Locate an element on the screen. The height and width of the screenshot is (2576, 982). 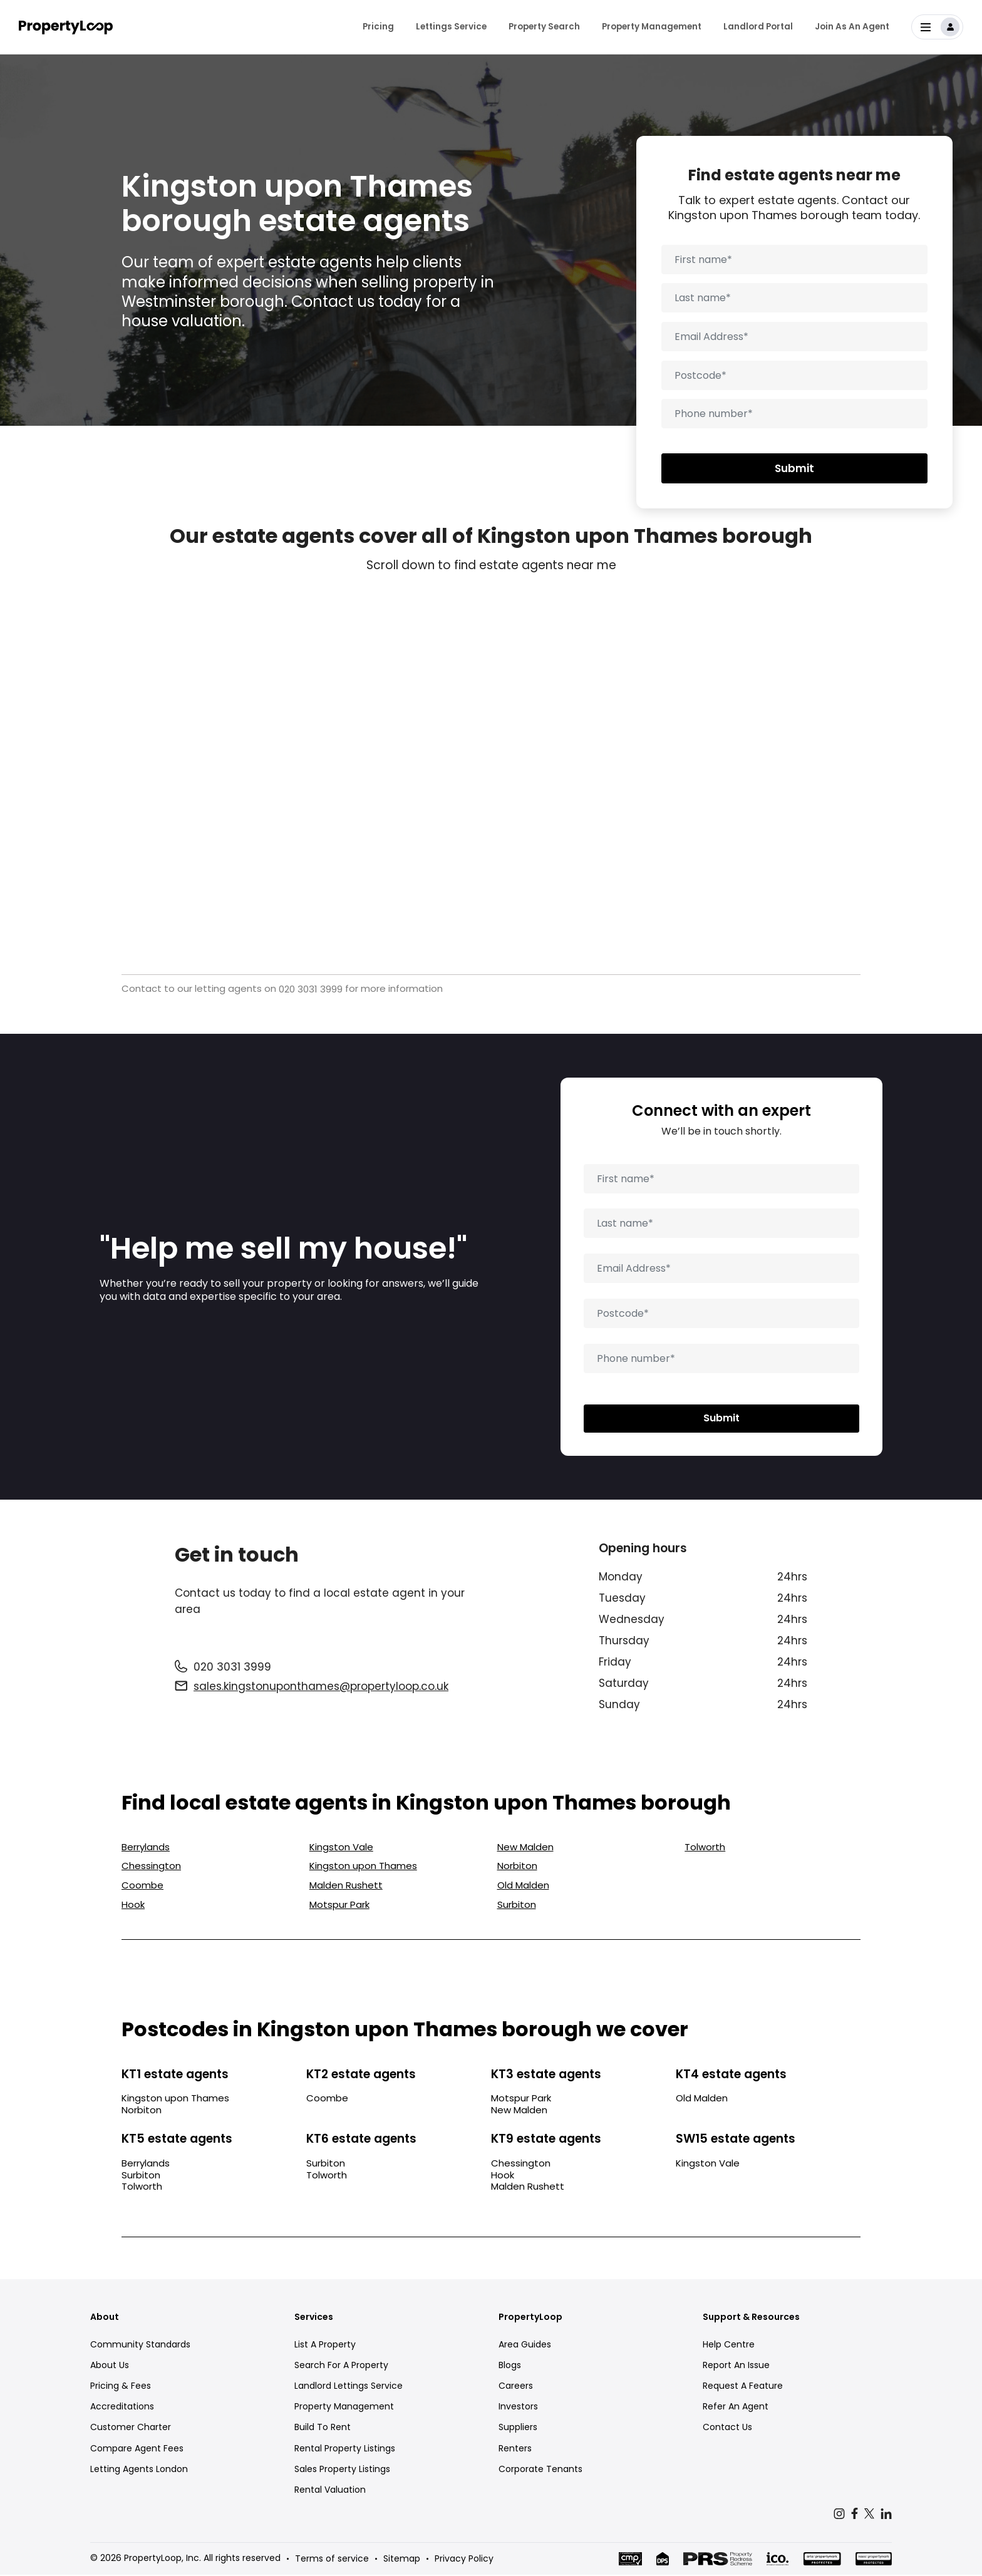
Motspur Park is located at coordinates (339, 1906).